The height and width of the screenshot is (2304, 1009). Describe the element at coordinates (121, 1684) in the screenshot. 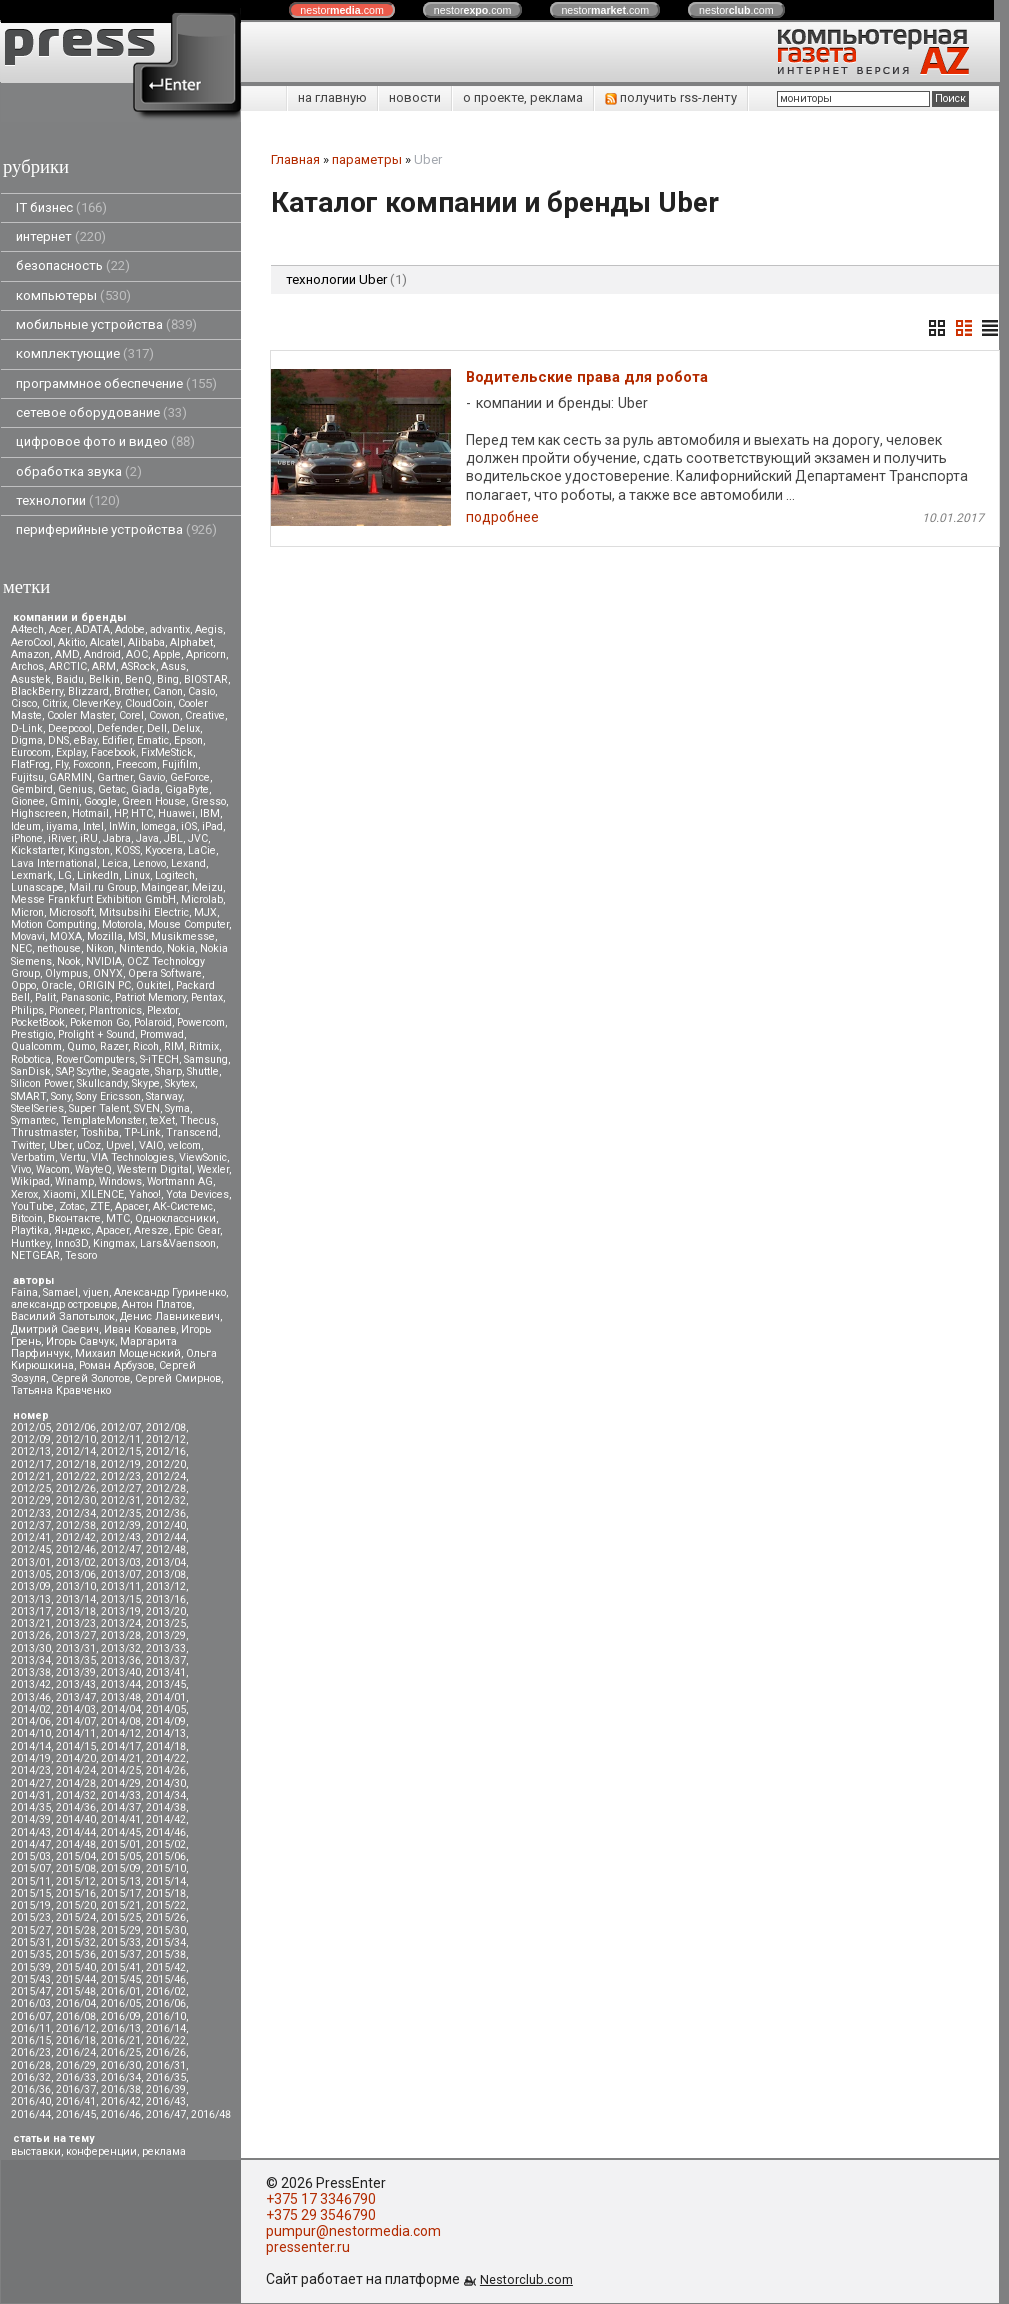

I see `2013/44` at that location.